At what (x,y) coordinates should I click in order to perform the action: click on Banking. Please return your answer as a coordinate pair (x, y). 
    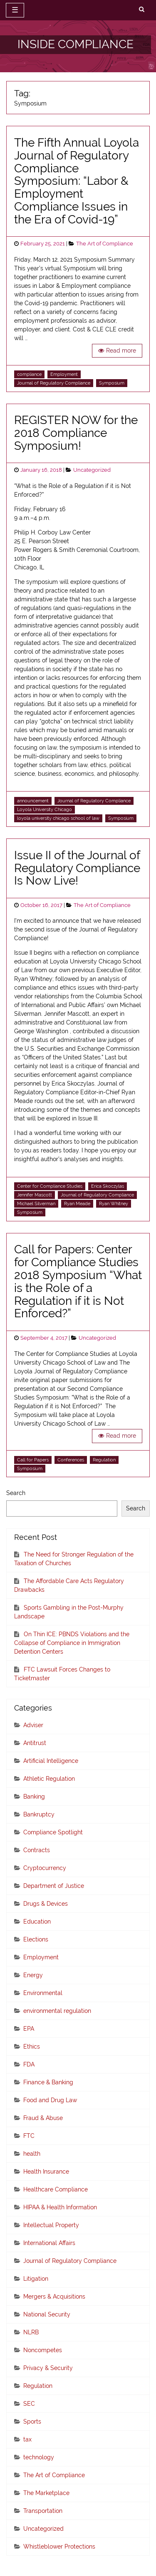
    Looking at the image, I should click on (34, 1796).